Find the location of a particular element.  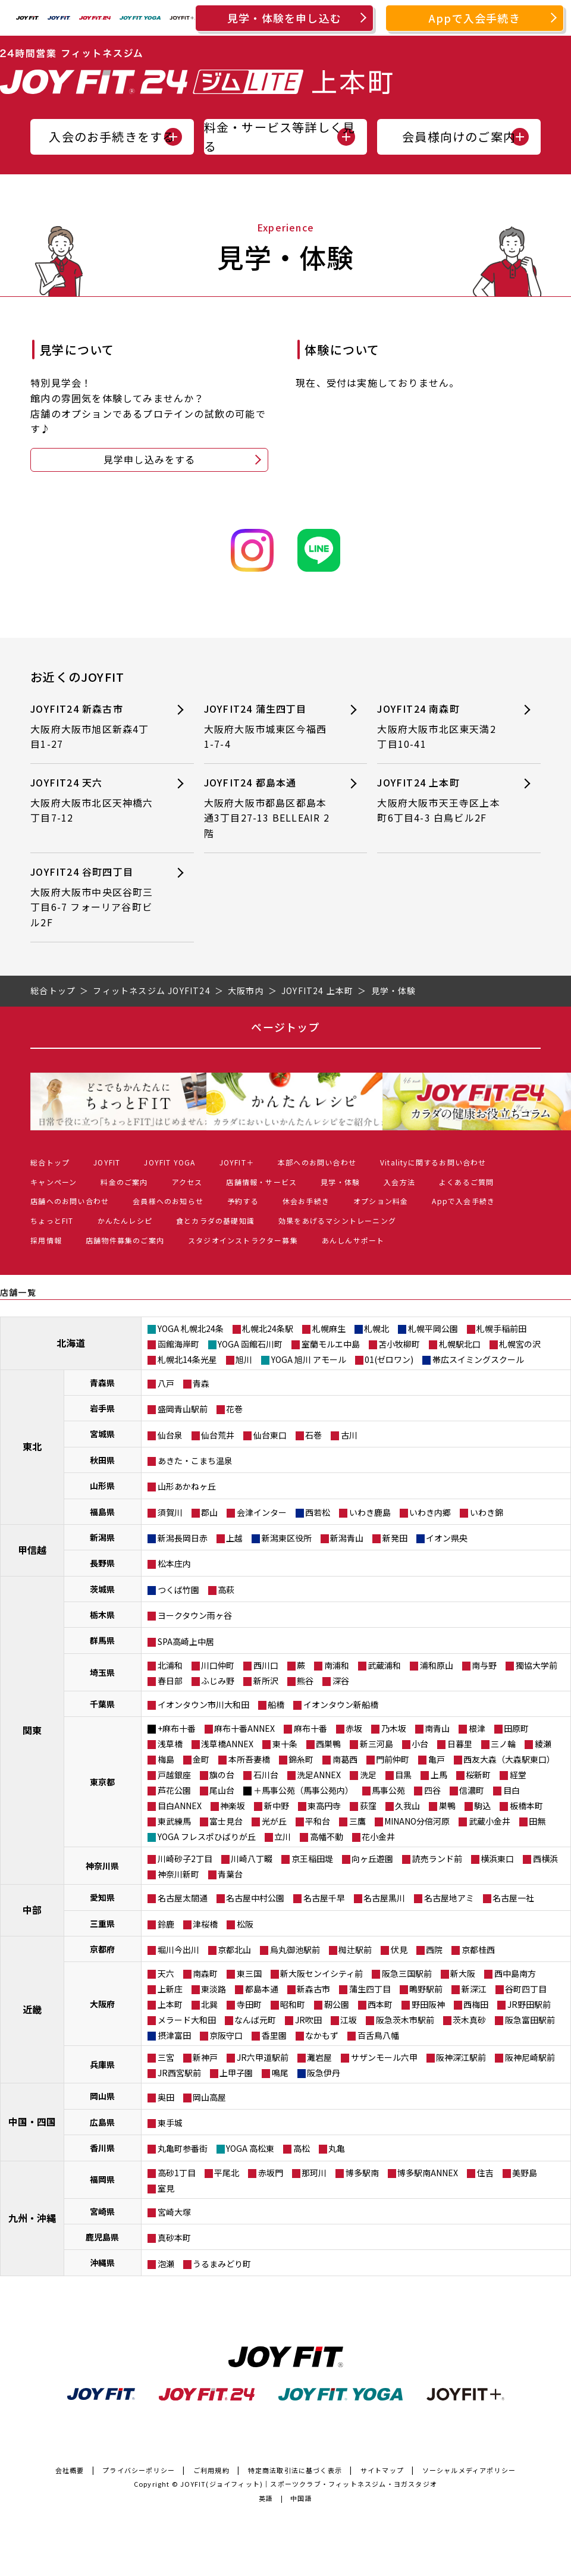

戸越銀座 is located at coordinates (174, 1775).